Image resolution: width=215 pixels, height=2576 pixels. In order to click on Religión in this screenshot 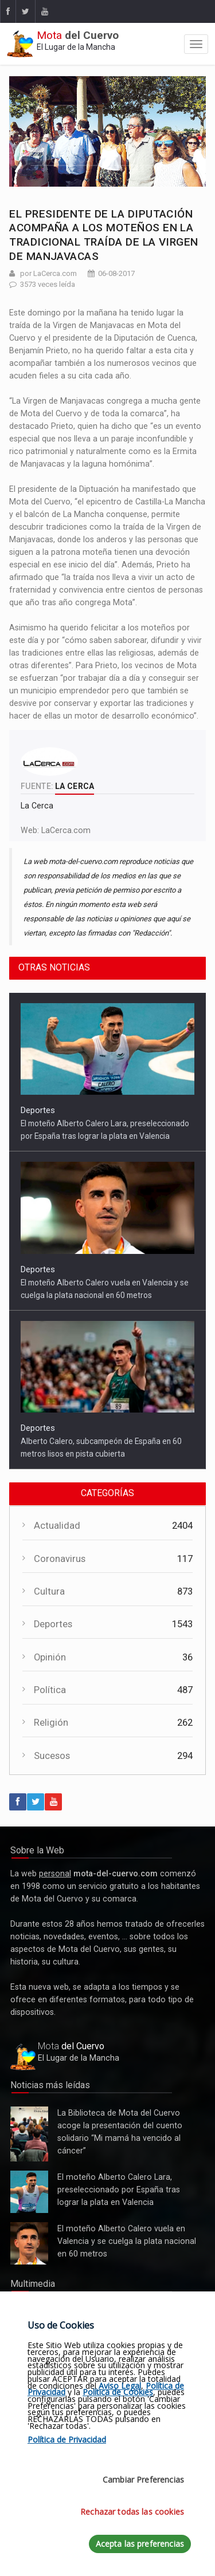, I will do `click(51, 1722)`.